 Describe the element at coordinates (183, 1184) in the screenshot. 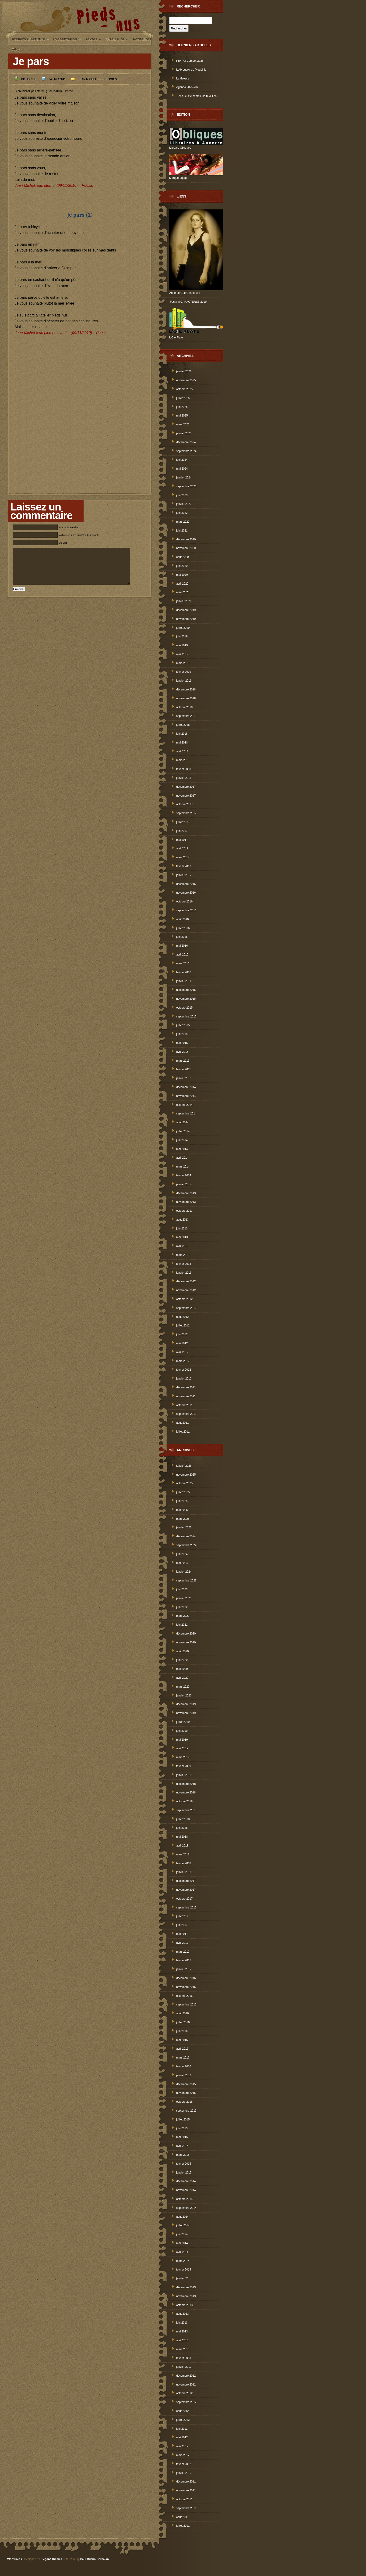

I see `janvier 2014` at that location.